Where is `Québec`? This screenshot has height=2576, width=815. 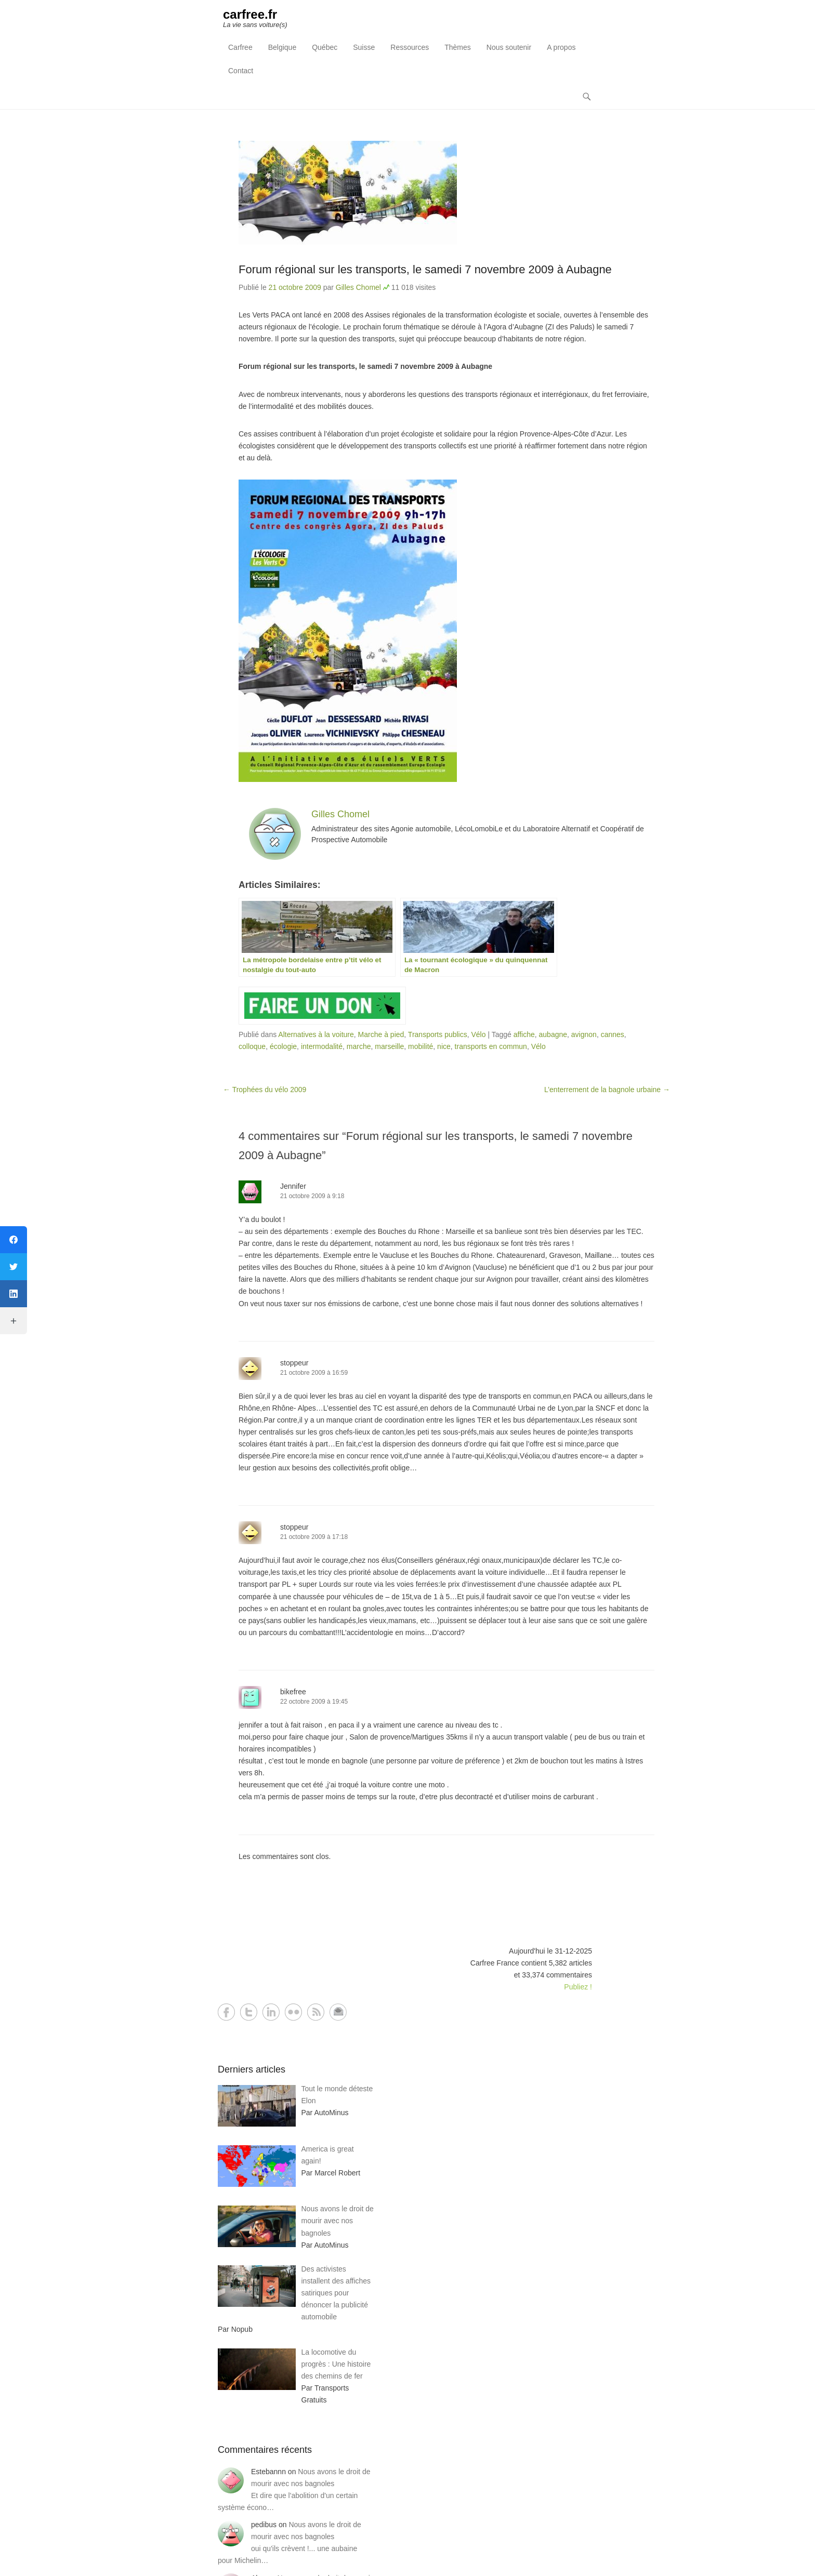
Québec is located at coordinates (324, 47).